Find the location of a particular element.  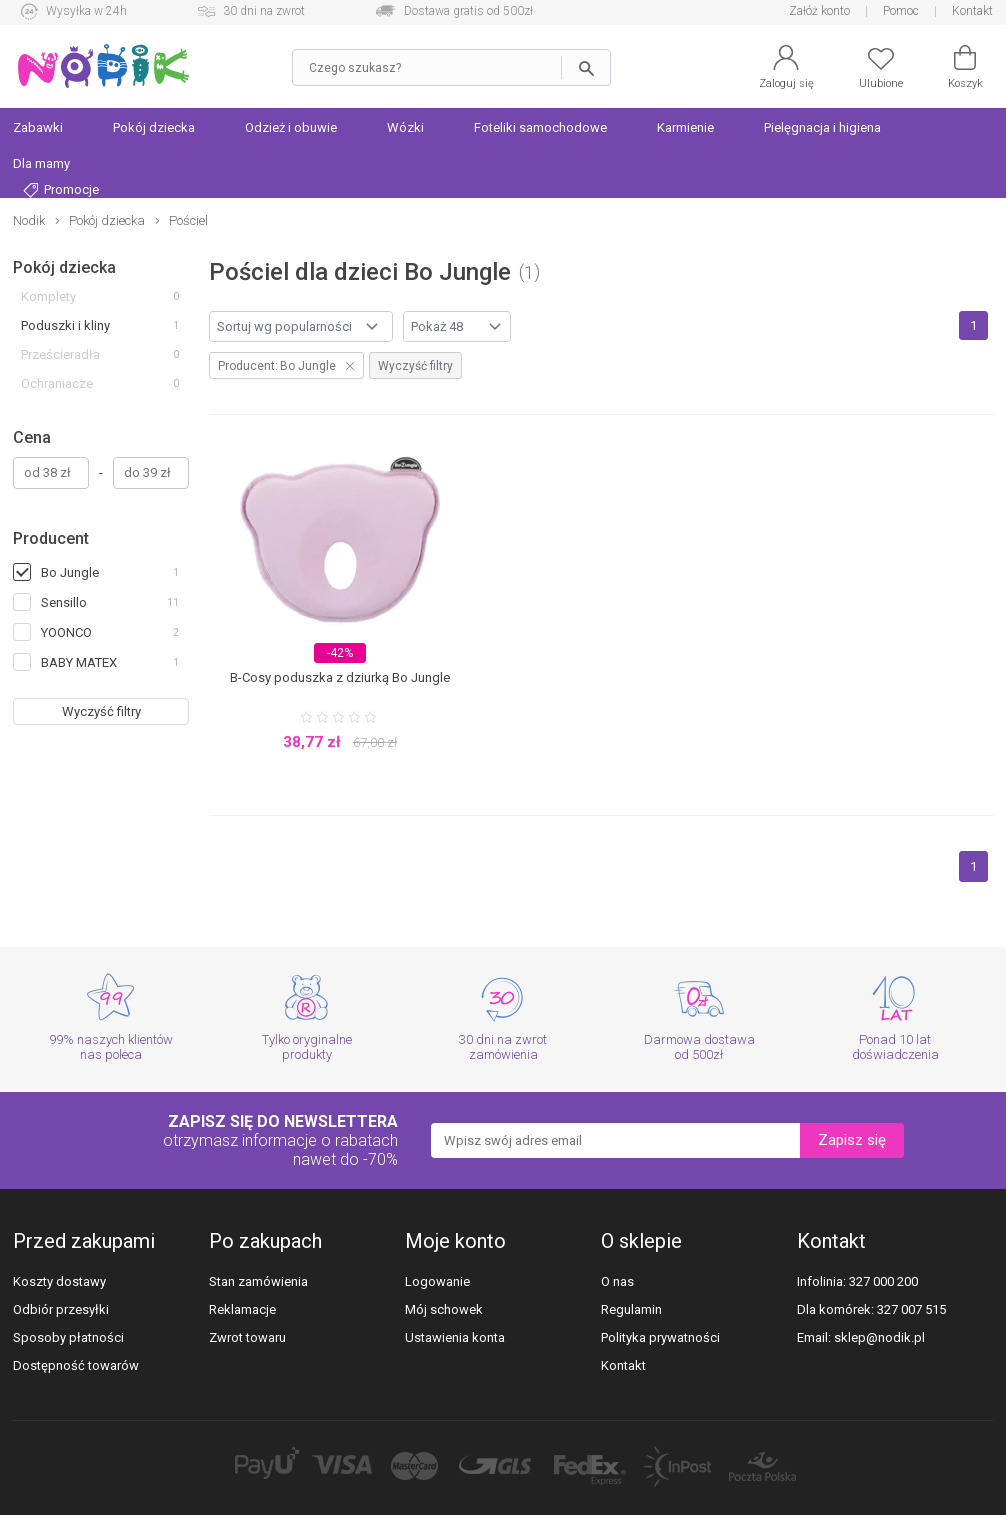

Sensillo is located at coordinates (64, 602).